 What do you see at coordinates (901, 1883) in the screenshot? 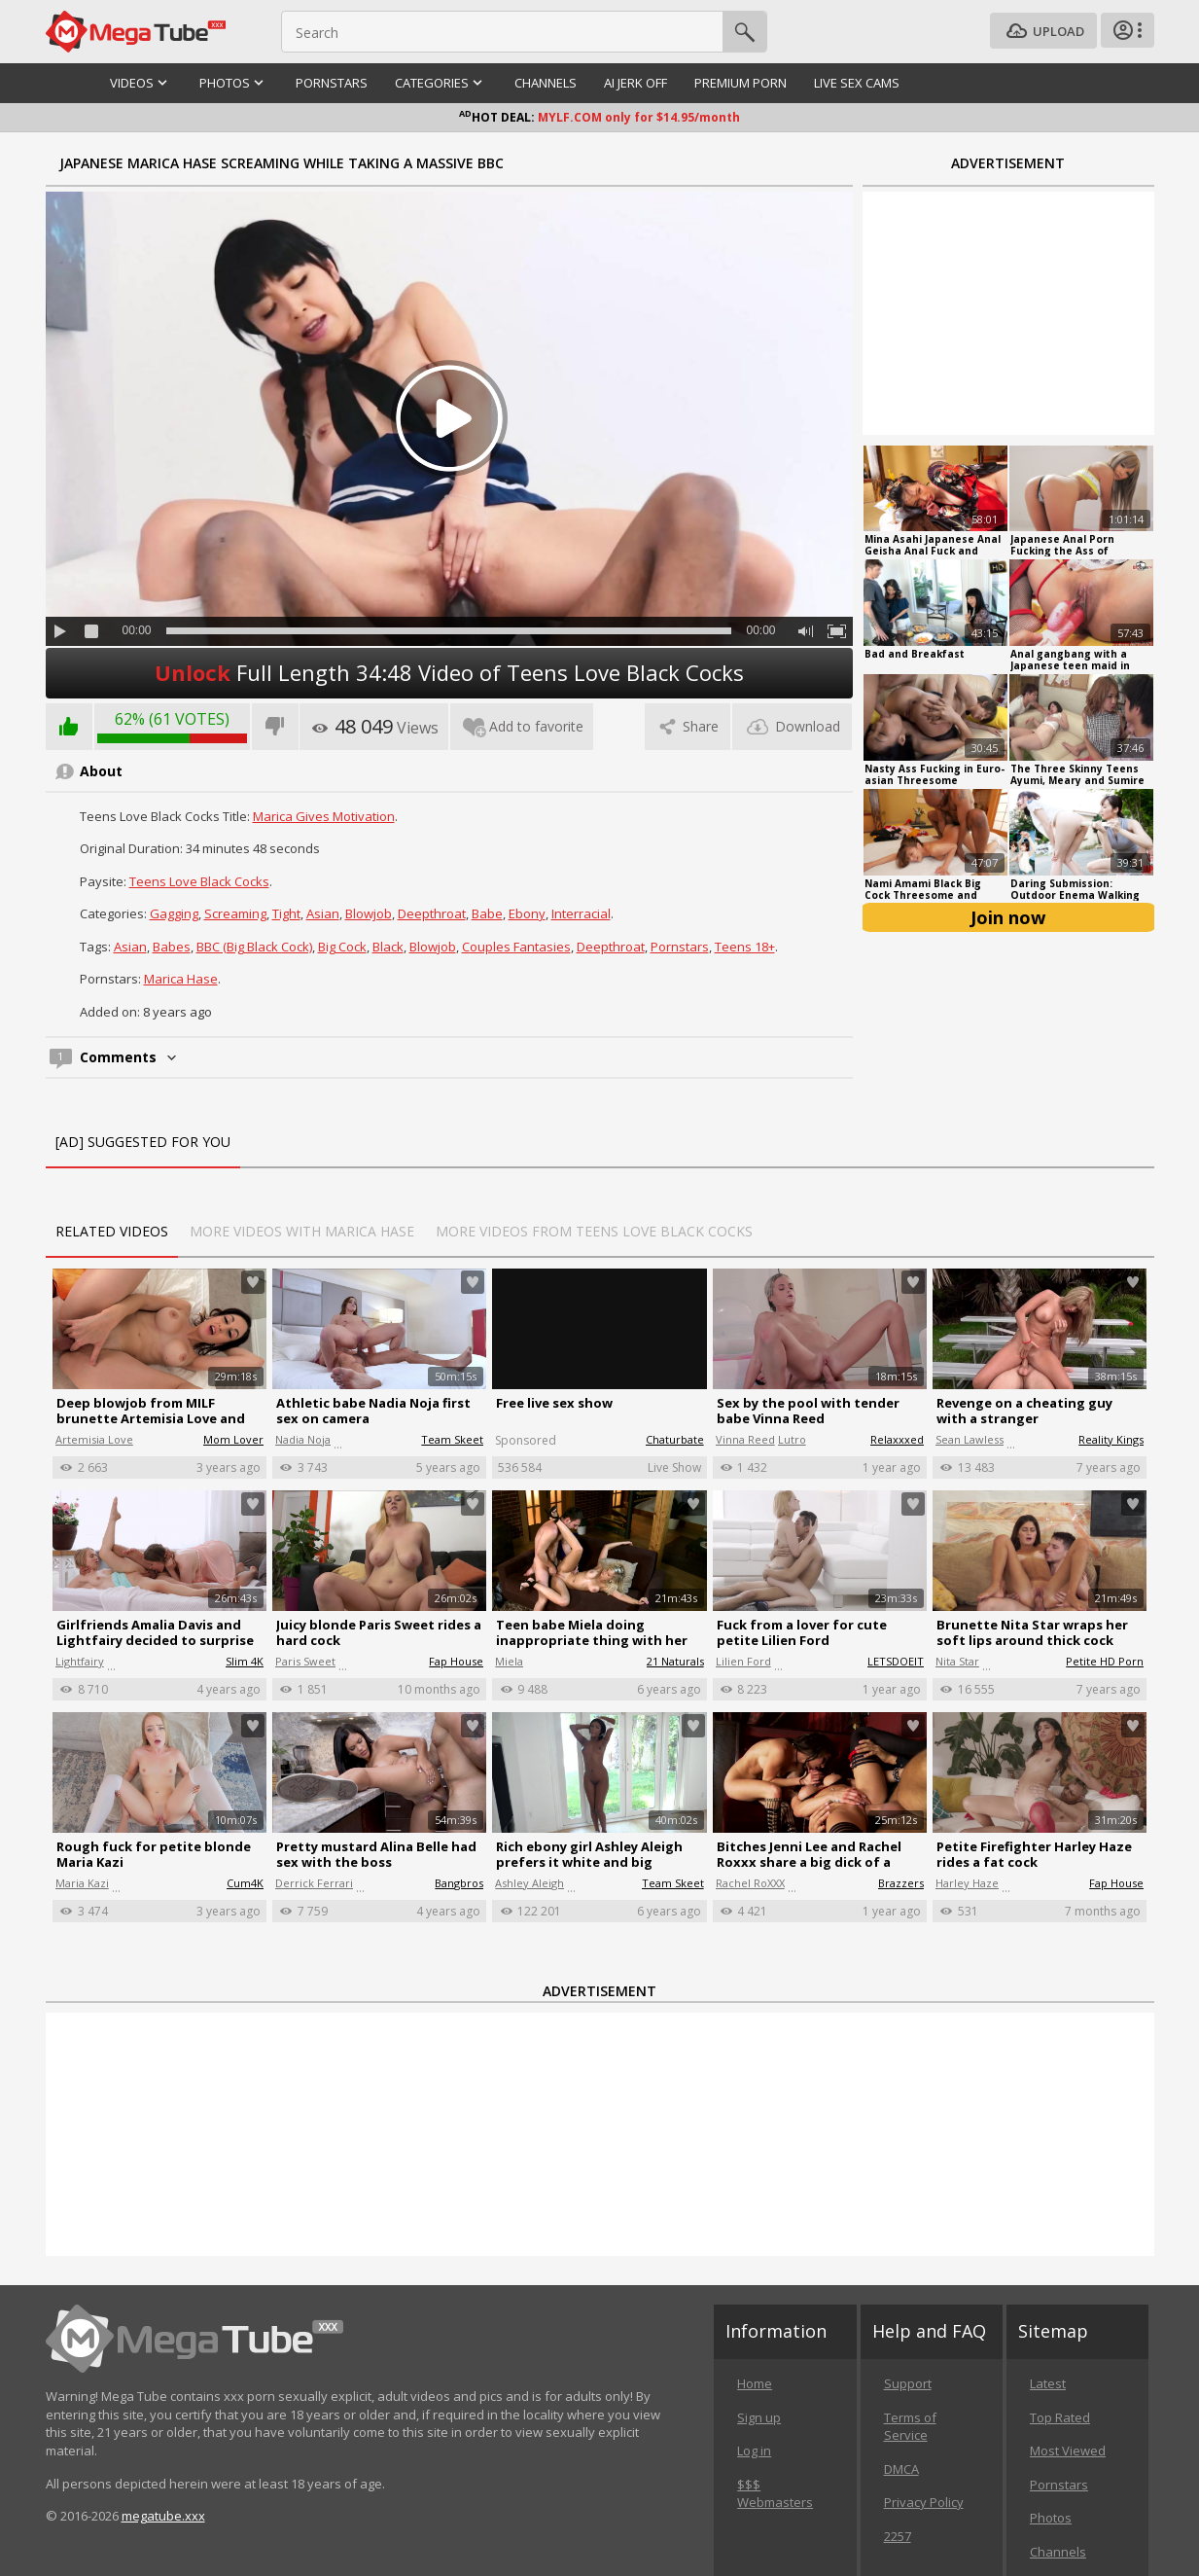
I see `Brazzers` at bounding box center [901, 1883].